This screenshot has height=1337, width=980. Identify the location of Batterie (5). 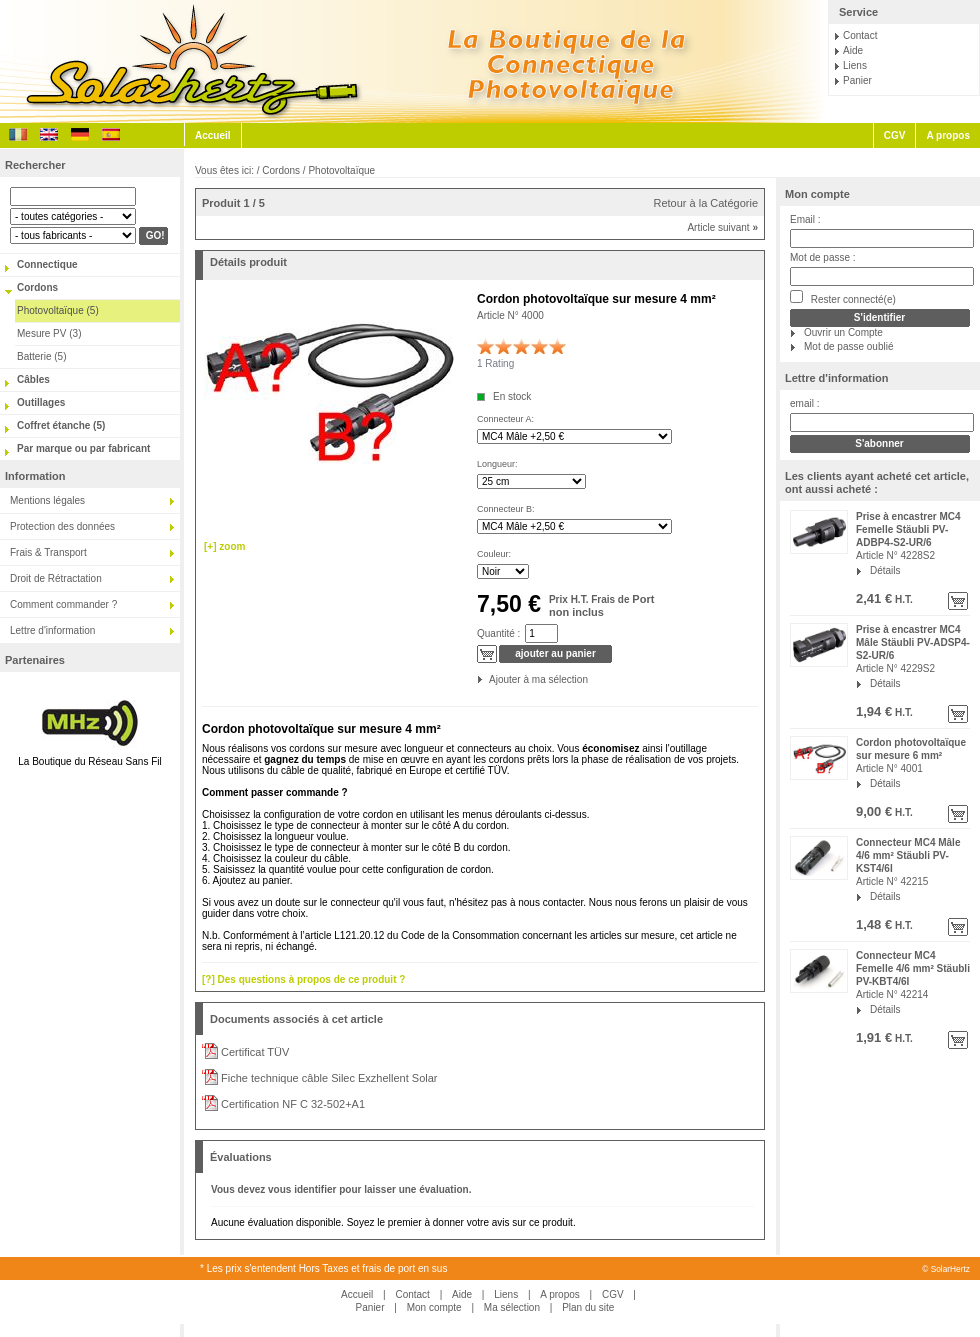
(41, 356).